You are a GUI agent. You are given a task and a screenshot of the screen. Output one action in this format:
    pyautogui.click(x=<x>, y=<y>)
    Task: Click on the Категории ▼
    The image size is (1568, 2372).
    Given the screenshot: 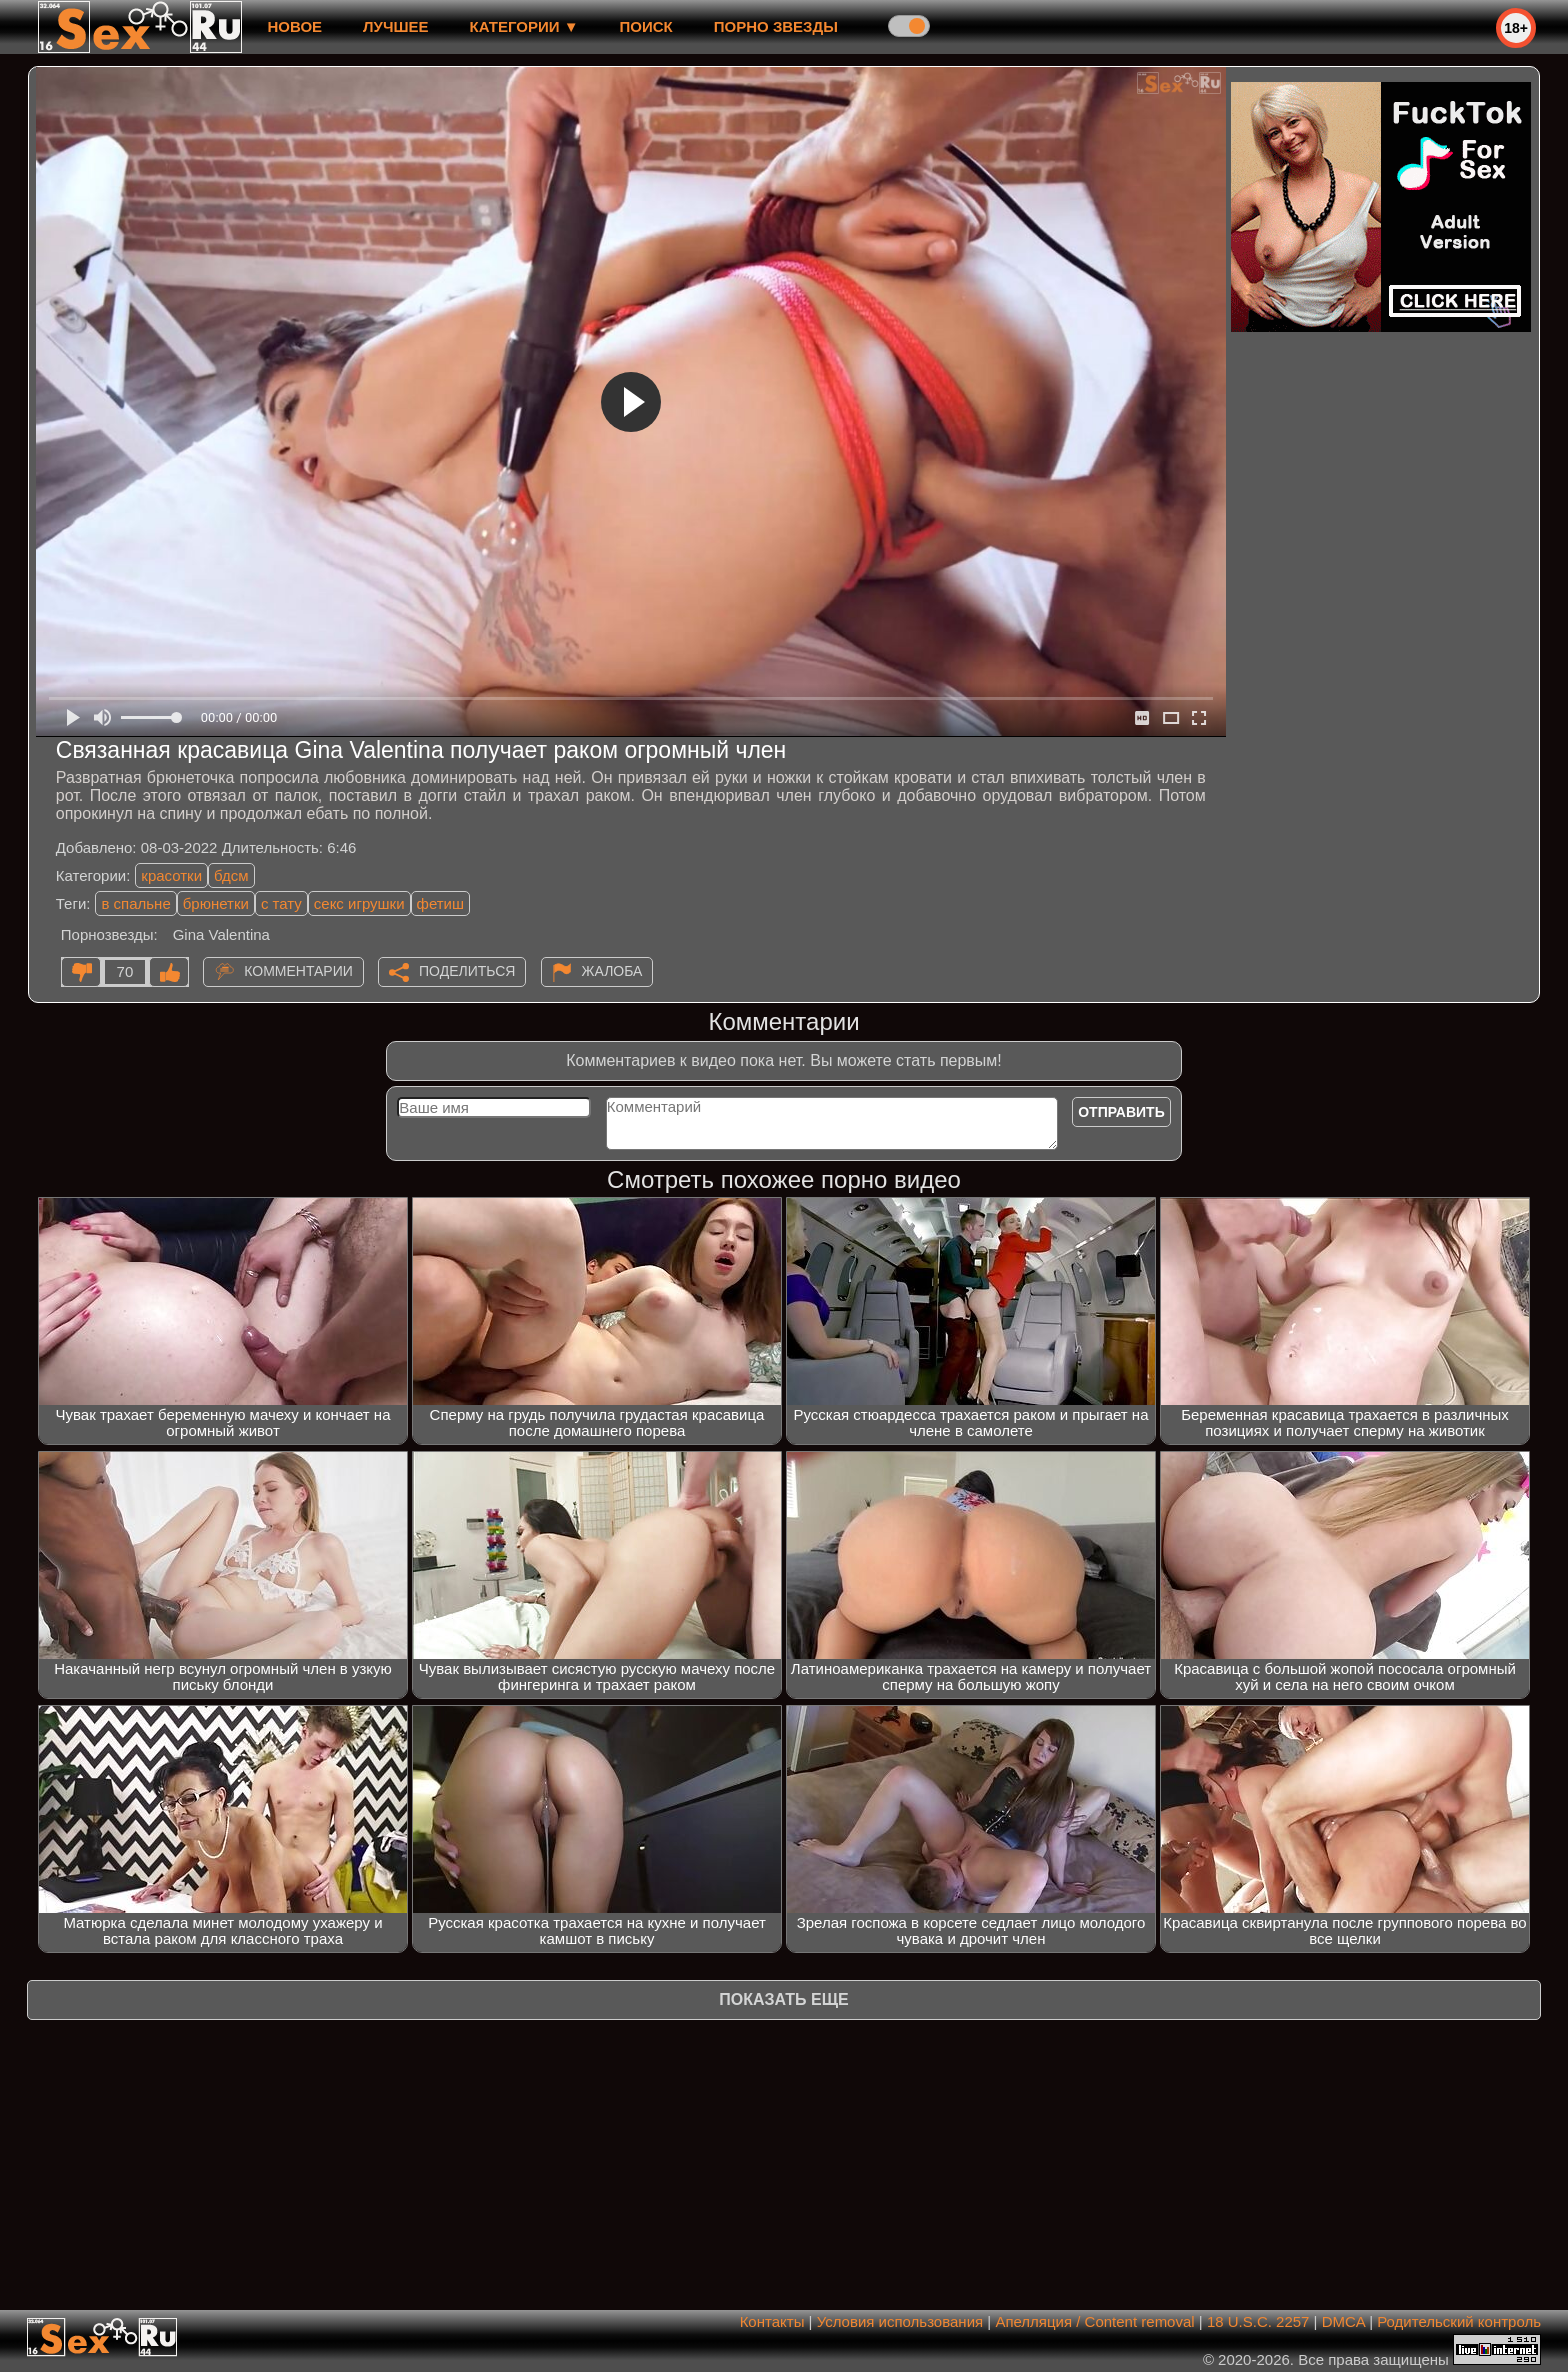 What is the action you would take?
    pyautogui.click(x=524, y=26)
    